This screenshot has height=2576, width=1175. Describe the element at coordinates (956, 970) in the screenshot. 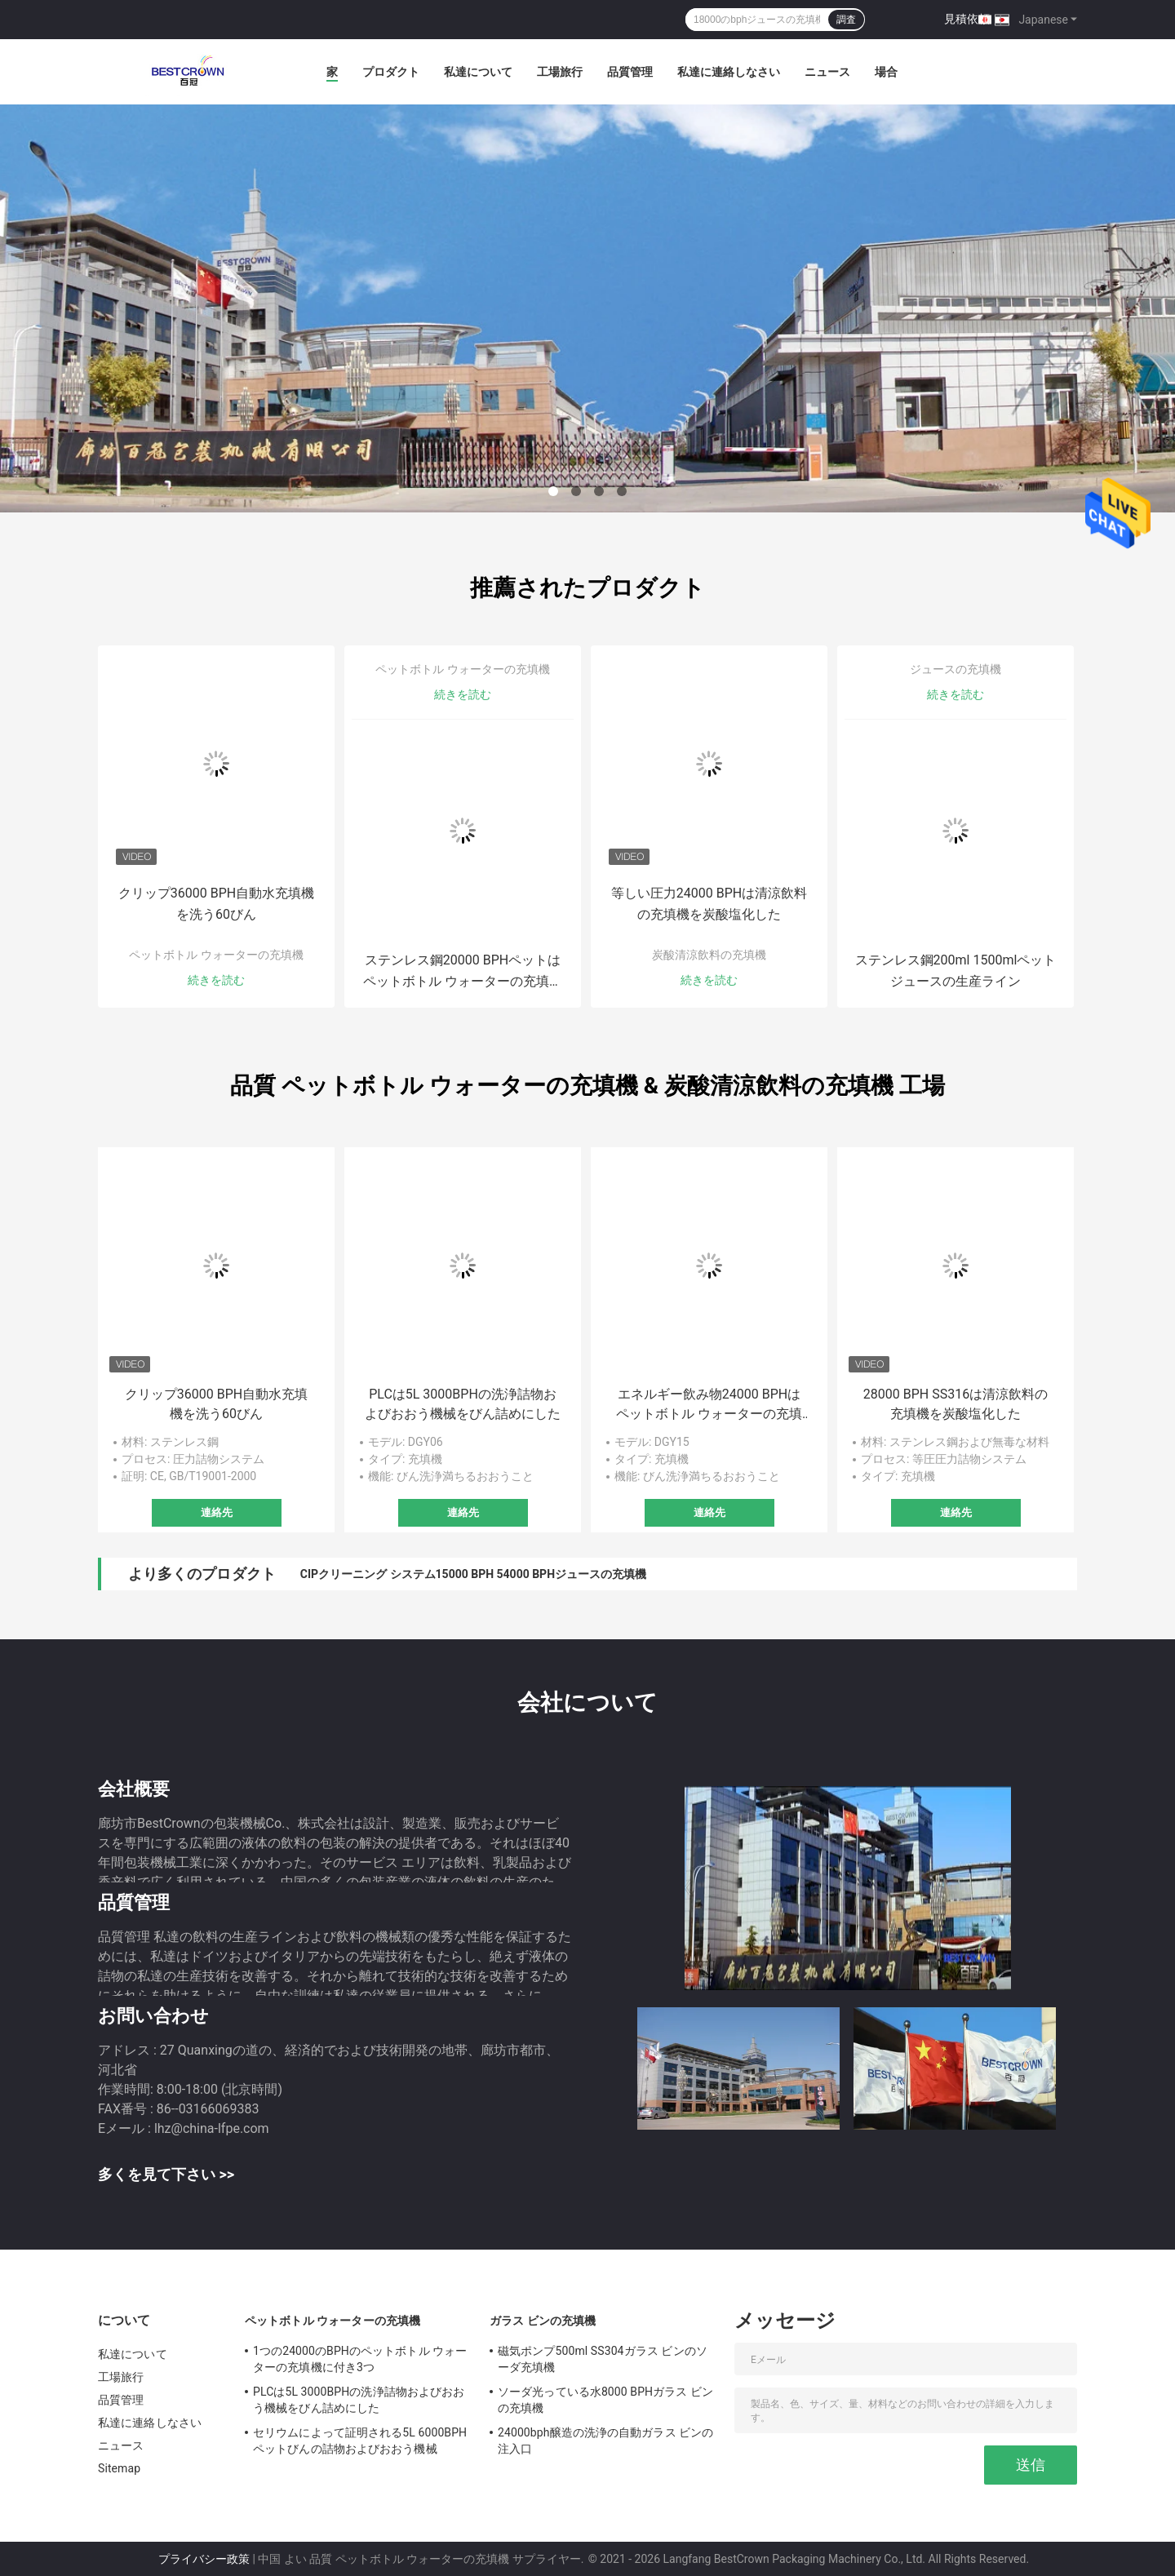

I see `ステンレス鋼200ml 1500mlペット ジュースの生産ライン` at that location.